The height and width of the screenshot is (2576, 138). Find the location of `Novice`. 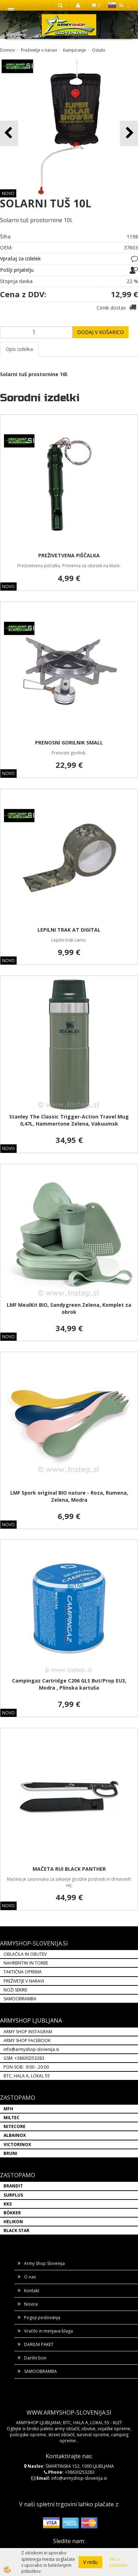

Novice is located at coordinates (31, 2304).